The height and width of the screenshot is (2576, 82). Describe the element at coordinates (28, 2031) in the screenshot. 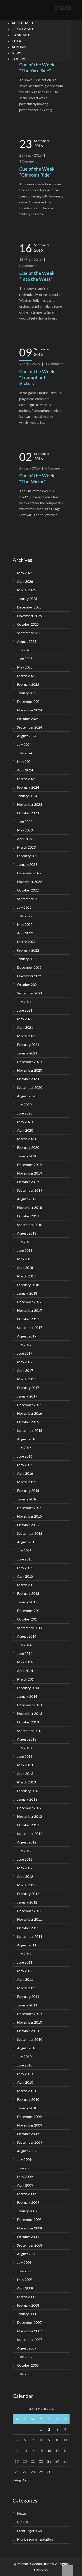

I see `October 2010` at that location.